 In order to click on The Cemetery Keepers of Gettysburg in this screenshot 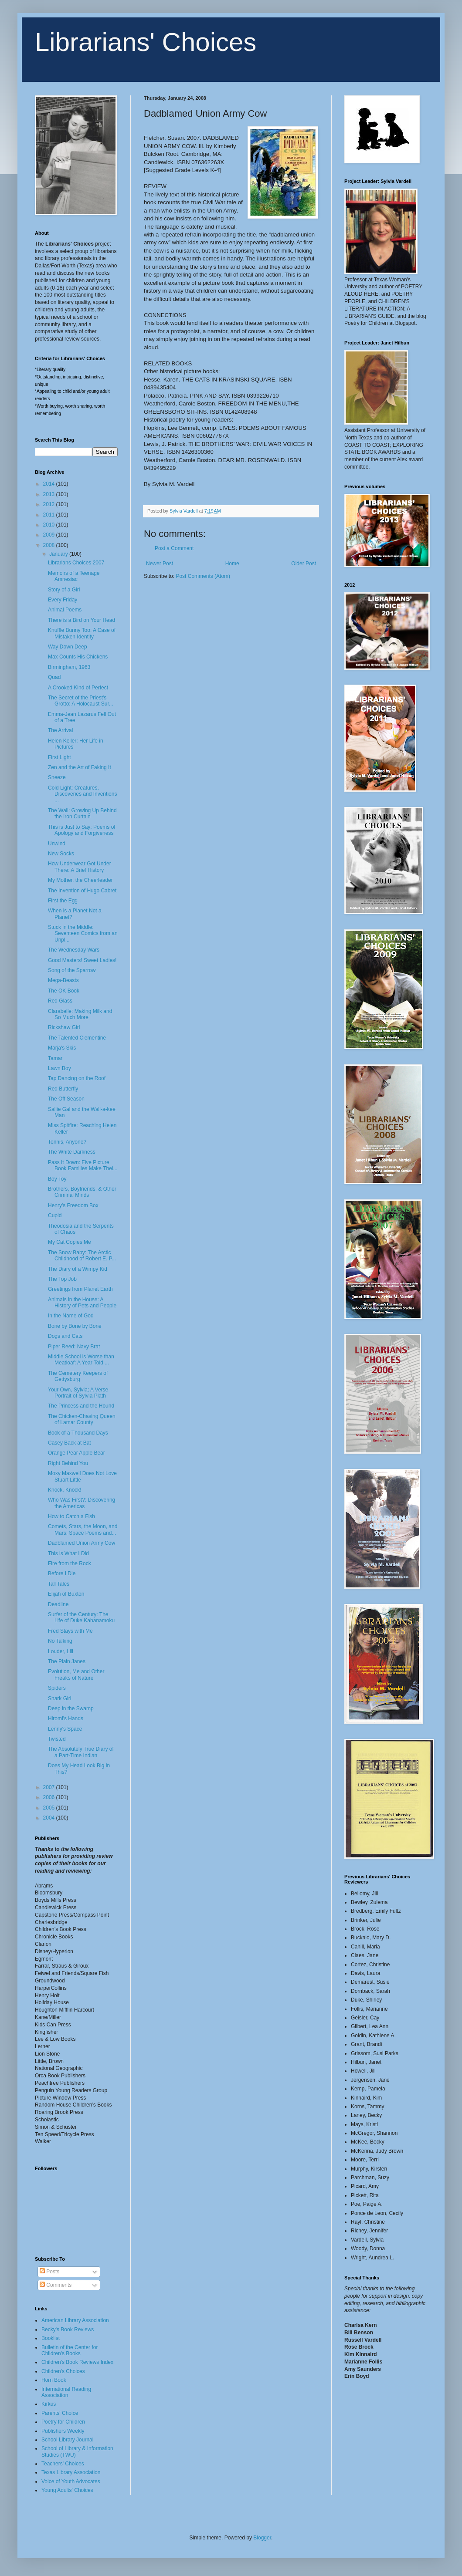, I will do `click(78, 1376)`.